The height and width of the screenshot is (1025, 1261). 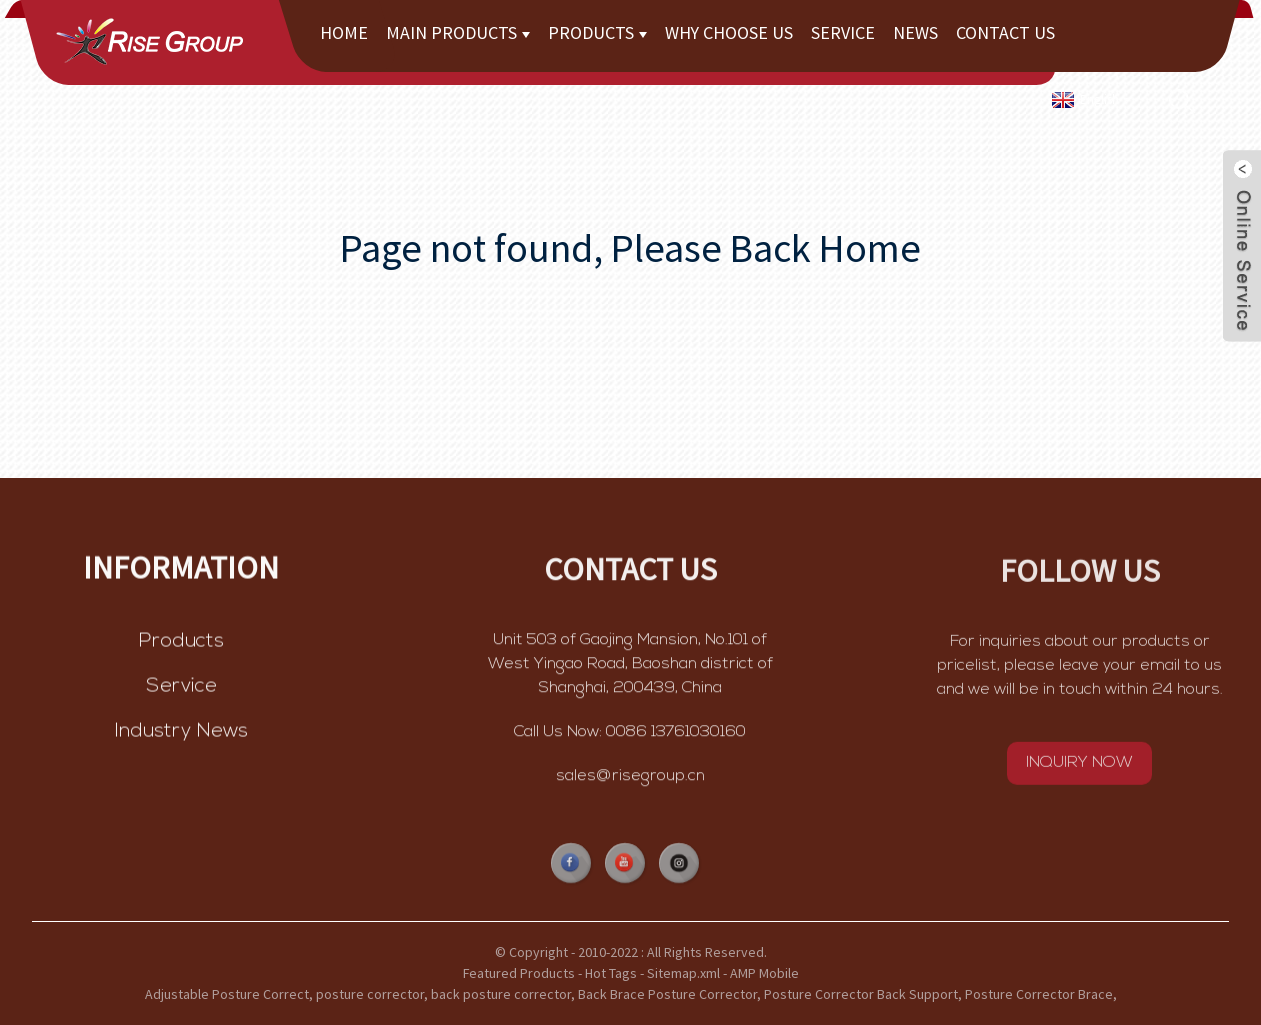 I want to click on Featured Products, so click(x=519, y=973).